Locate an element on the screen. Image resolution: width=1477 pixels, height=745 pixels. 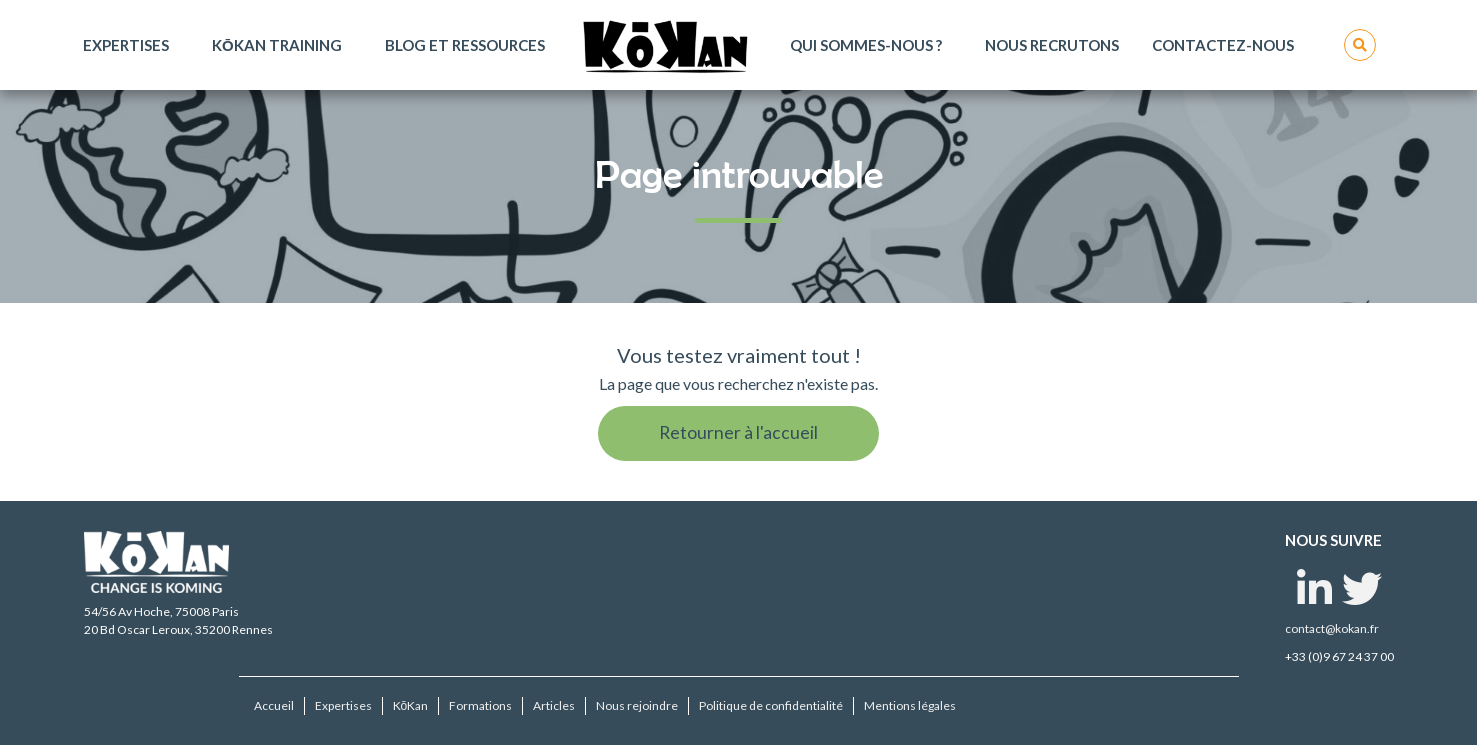
Rechercher is located at coordinates (1360, 45).